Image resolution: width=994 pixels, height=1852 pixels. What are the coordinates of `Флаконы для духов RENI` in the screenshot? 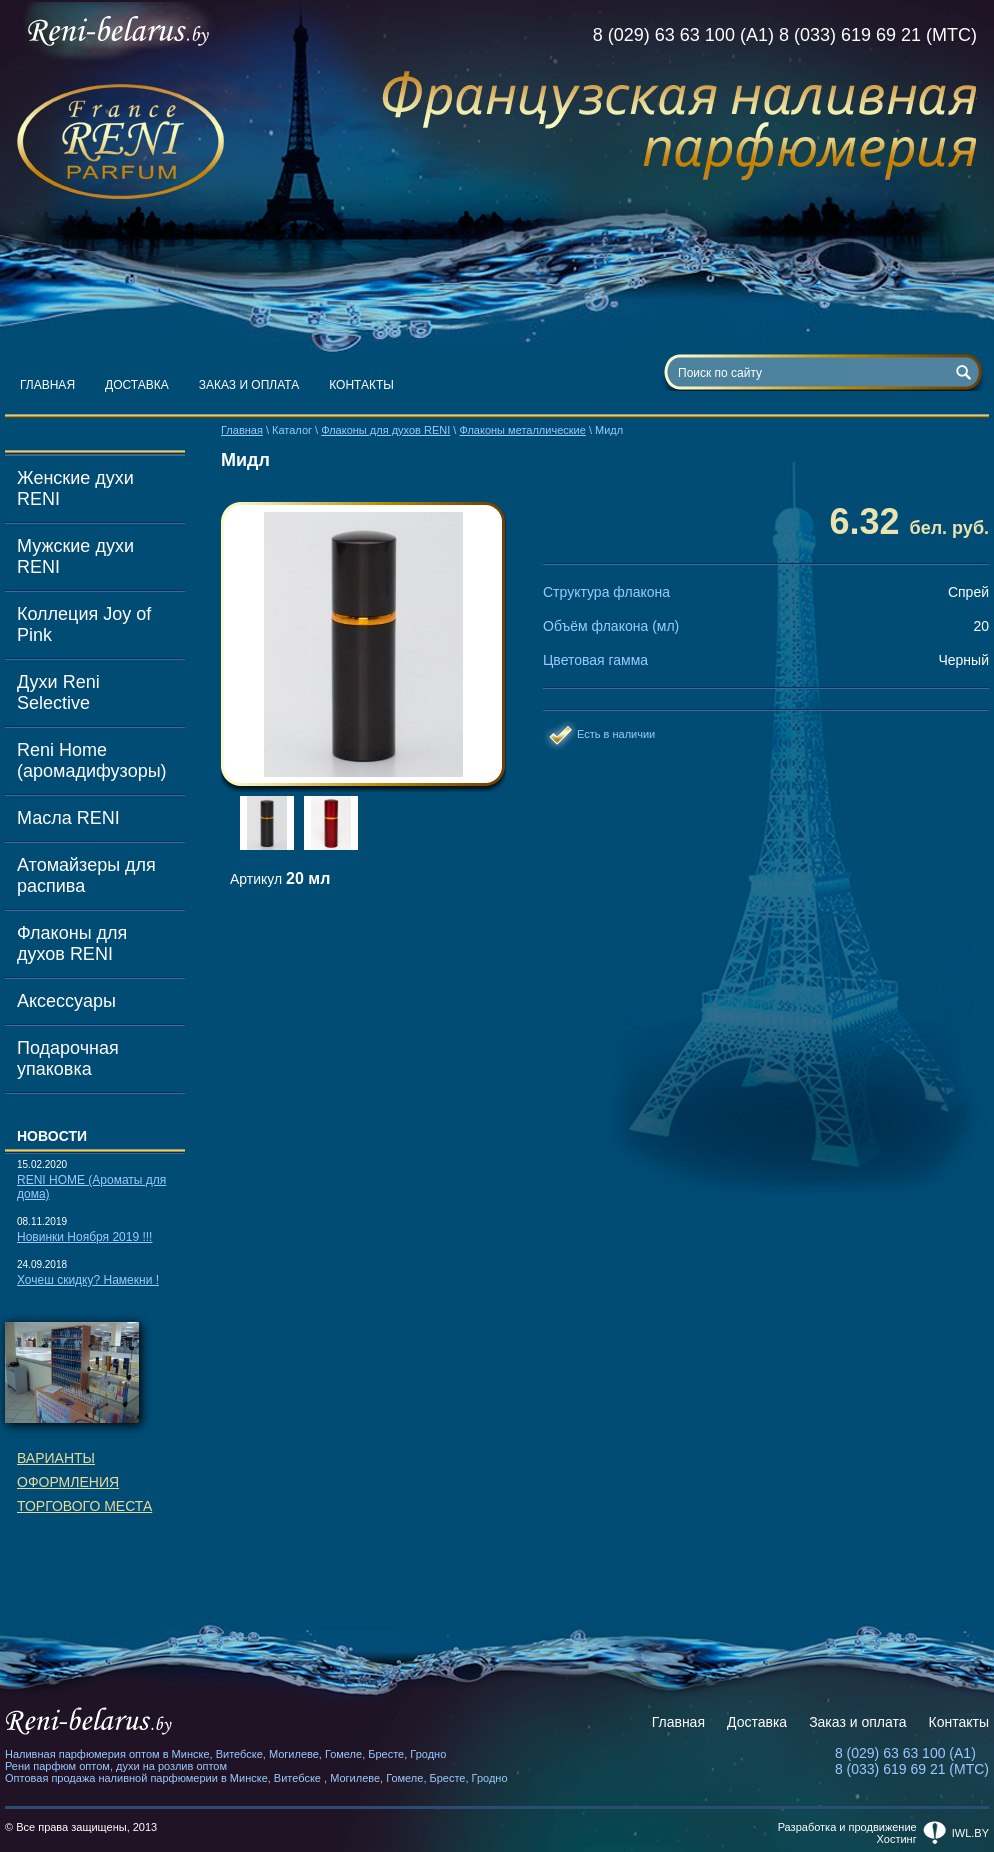 It's located at (72, 943).